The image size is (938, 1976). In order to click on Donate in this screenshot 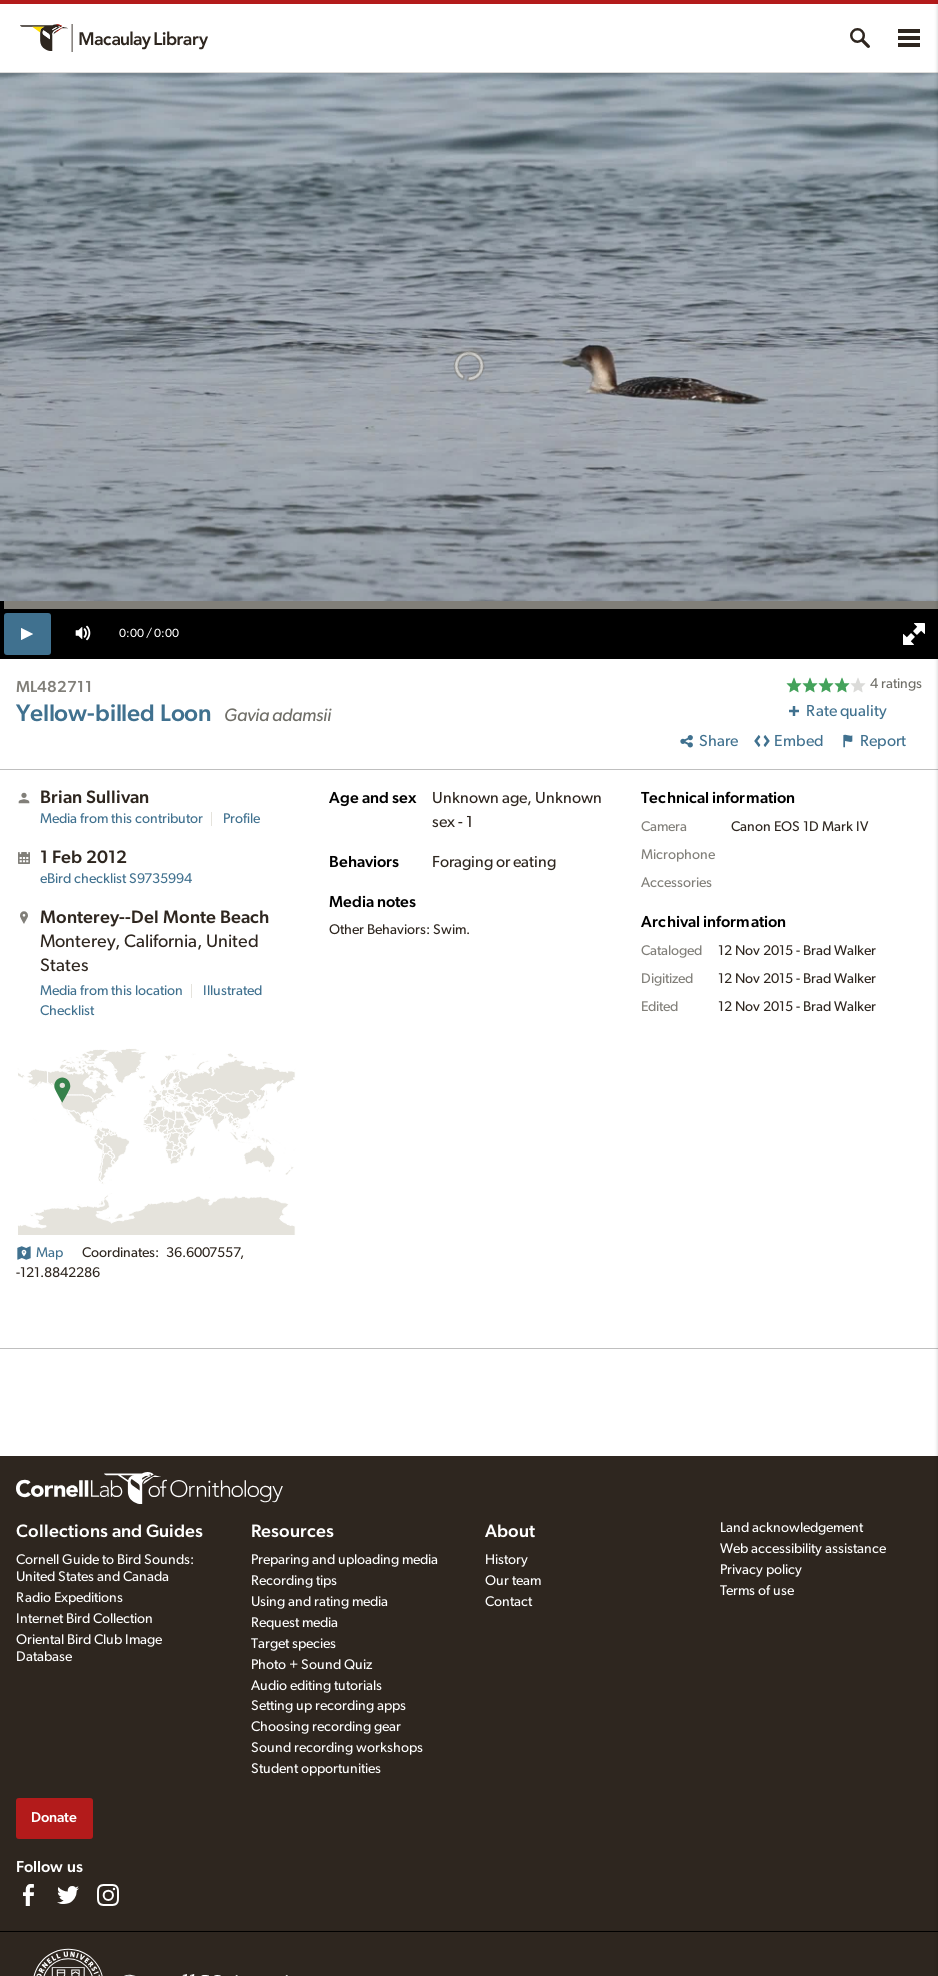, I will do `click(54, 1817)`.